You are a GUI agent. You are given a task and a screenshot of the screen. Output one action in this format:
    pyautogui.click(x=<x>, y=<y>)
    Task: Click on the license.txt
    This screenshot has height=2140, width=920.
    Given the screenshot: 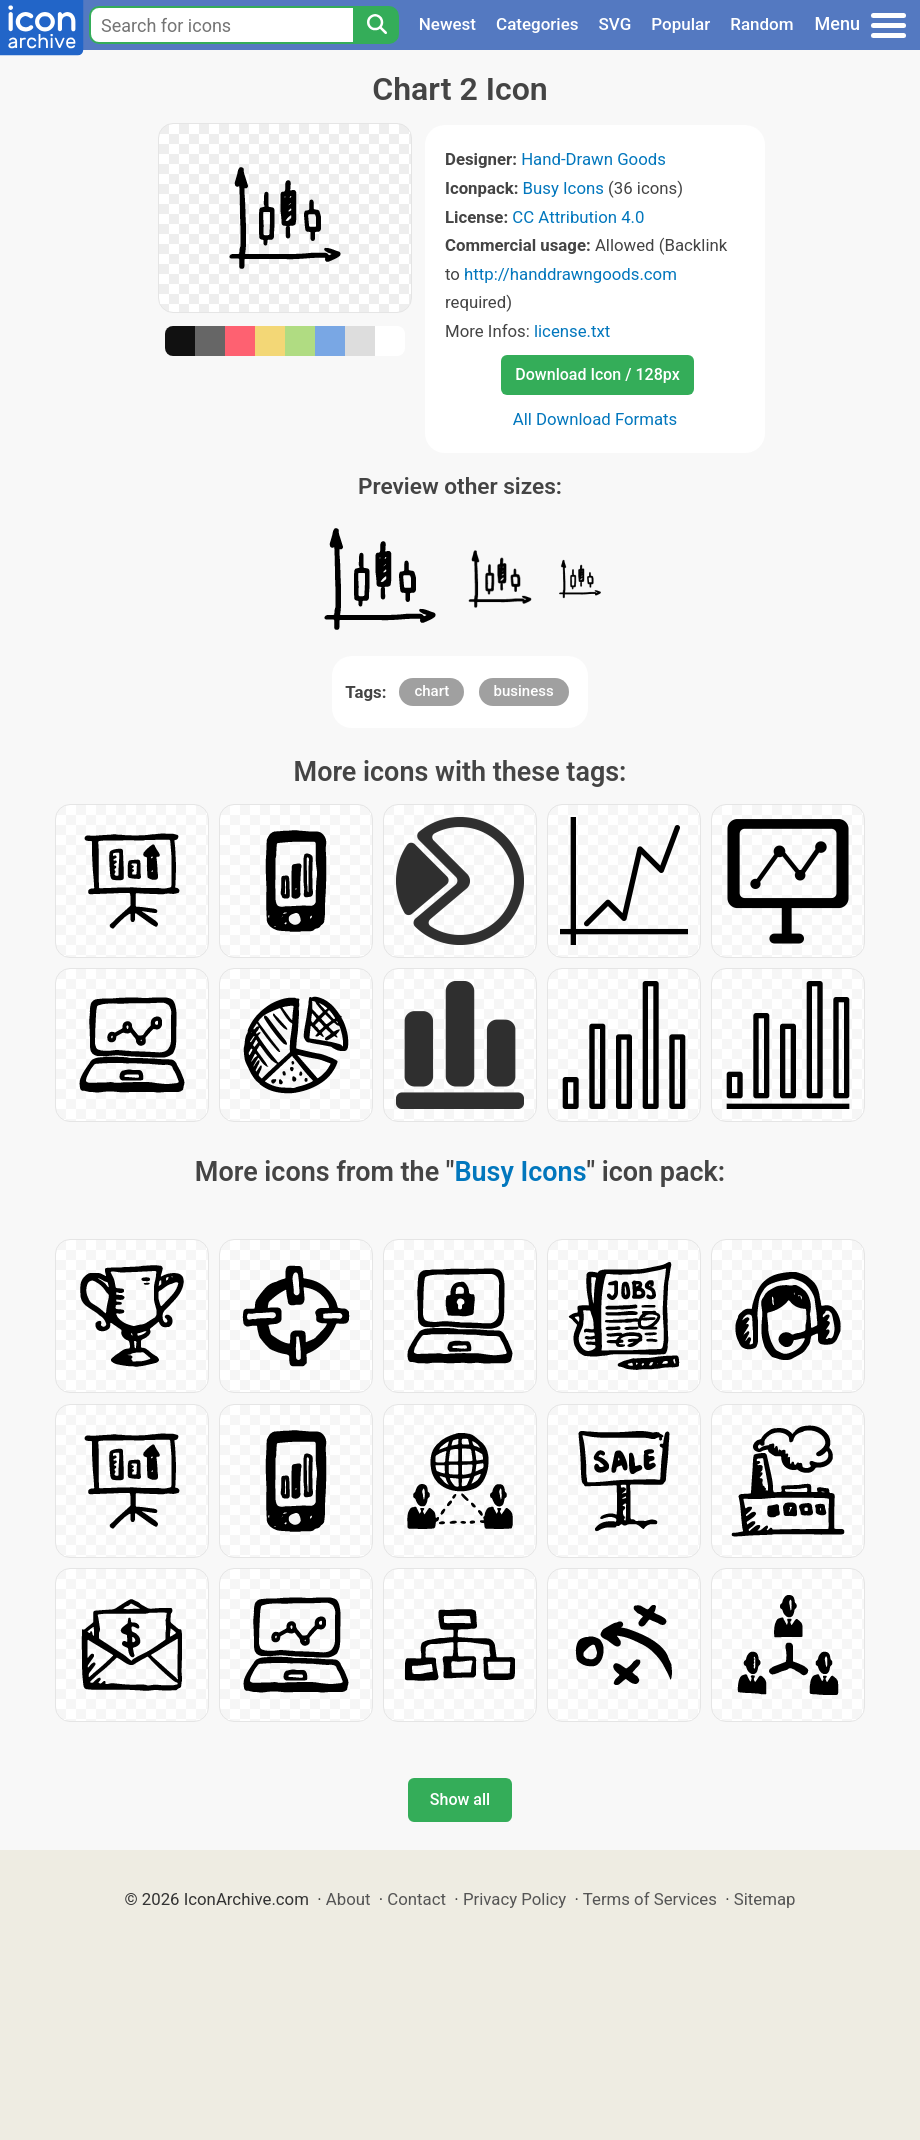 What is the action you would take?
    pyautogui.click(x=572, y=331)
    